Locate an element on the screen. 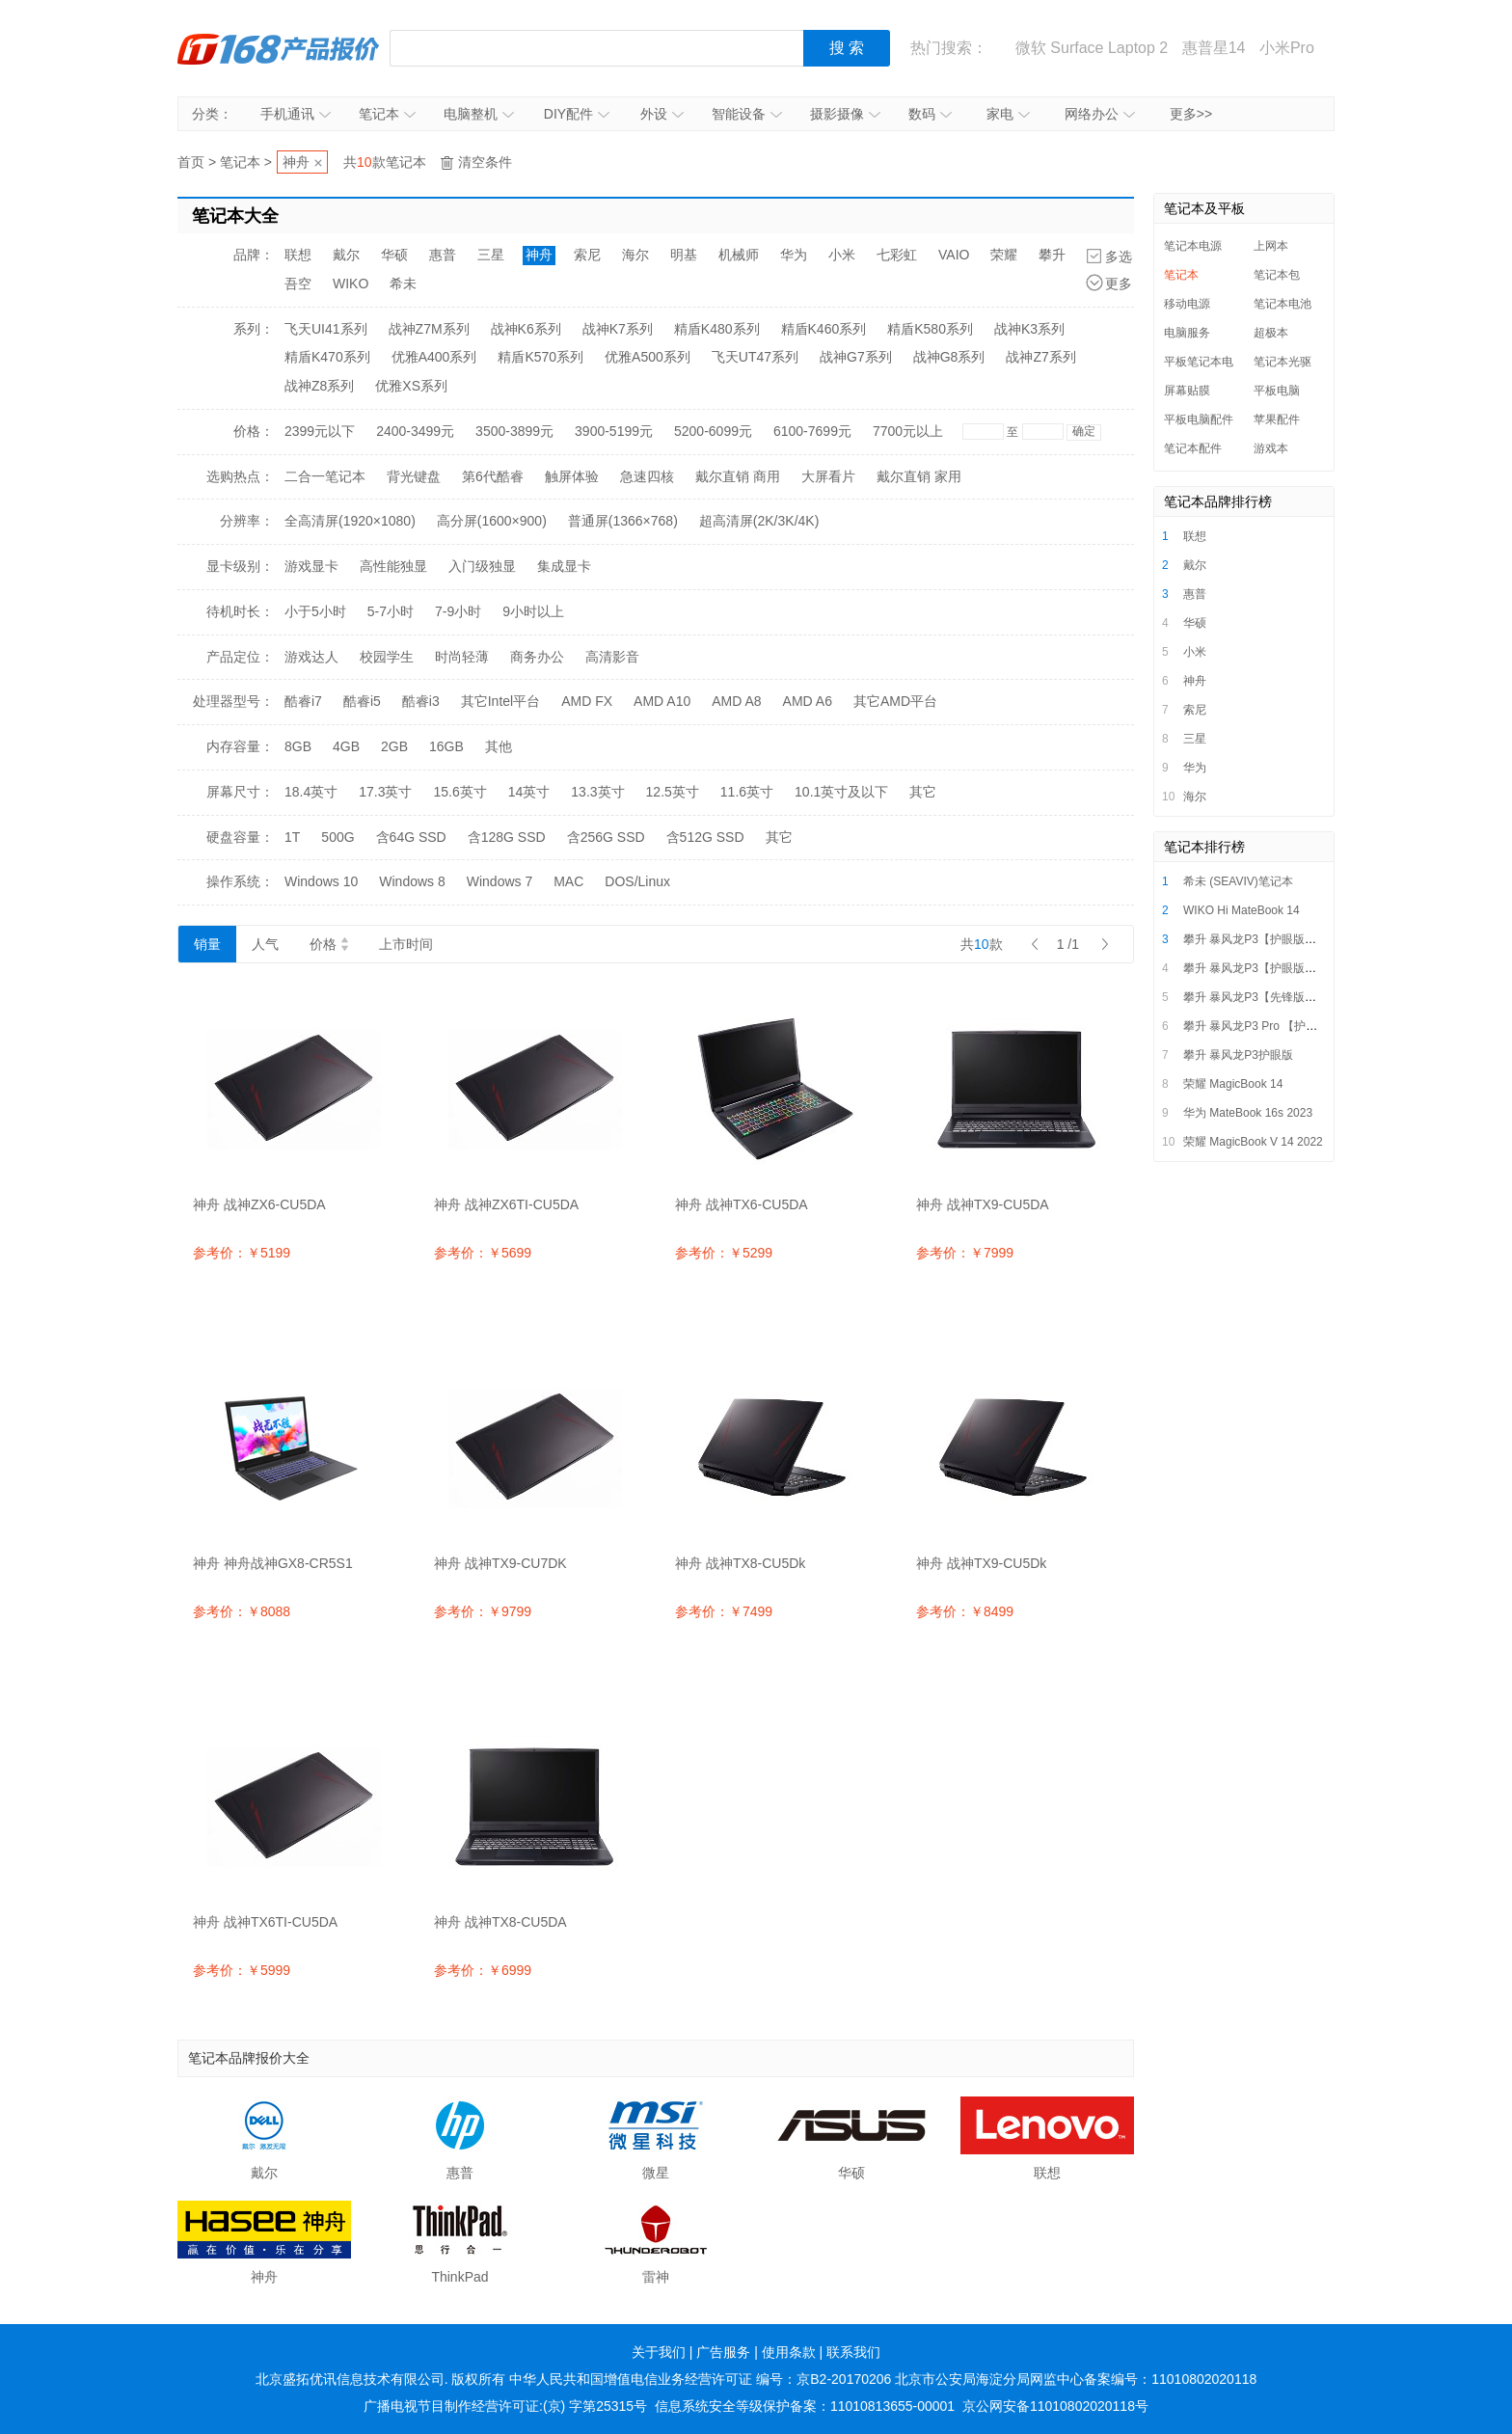 This screenshot has width=1512, height=2434. 11.6英寸 is located at coordinates (746, 791).